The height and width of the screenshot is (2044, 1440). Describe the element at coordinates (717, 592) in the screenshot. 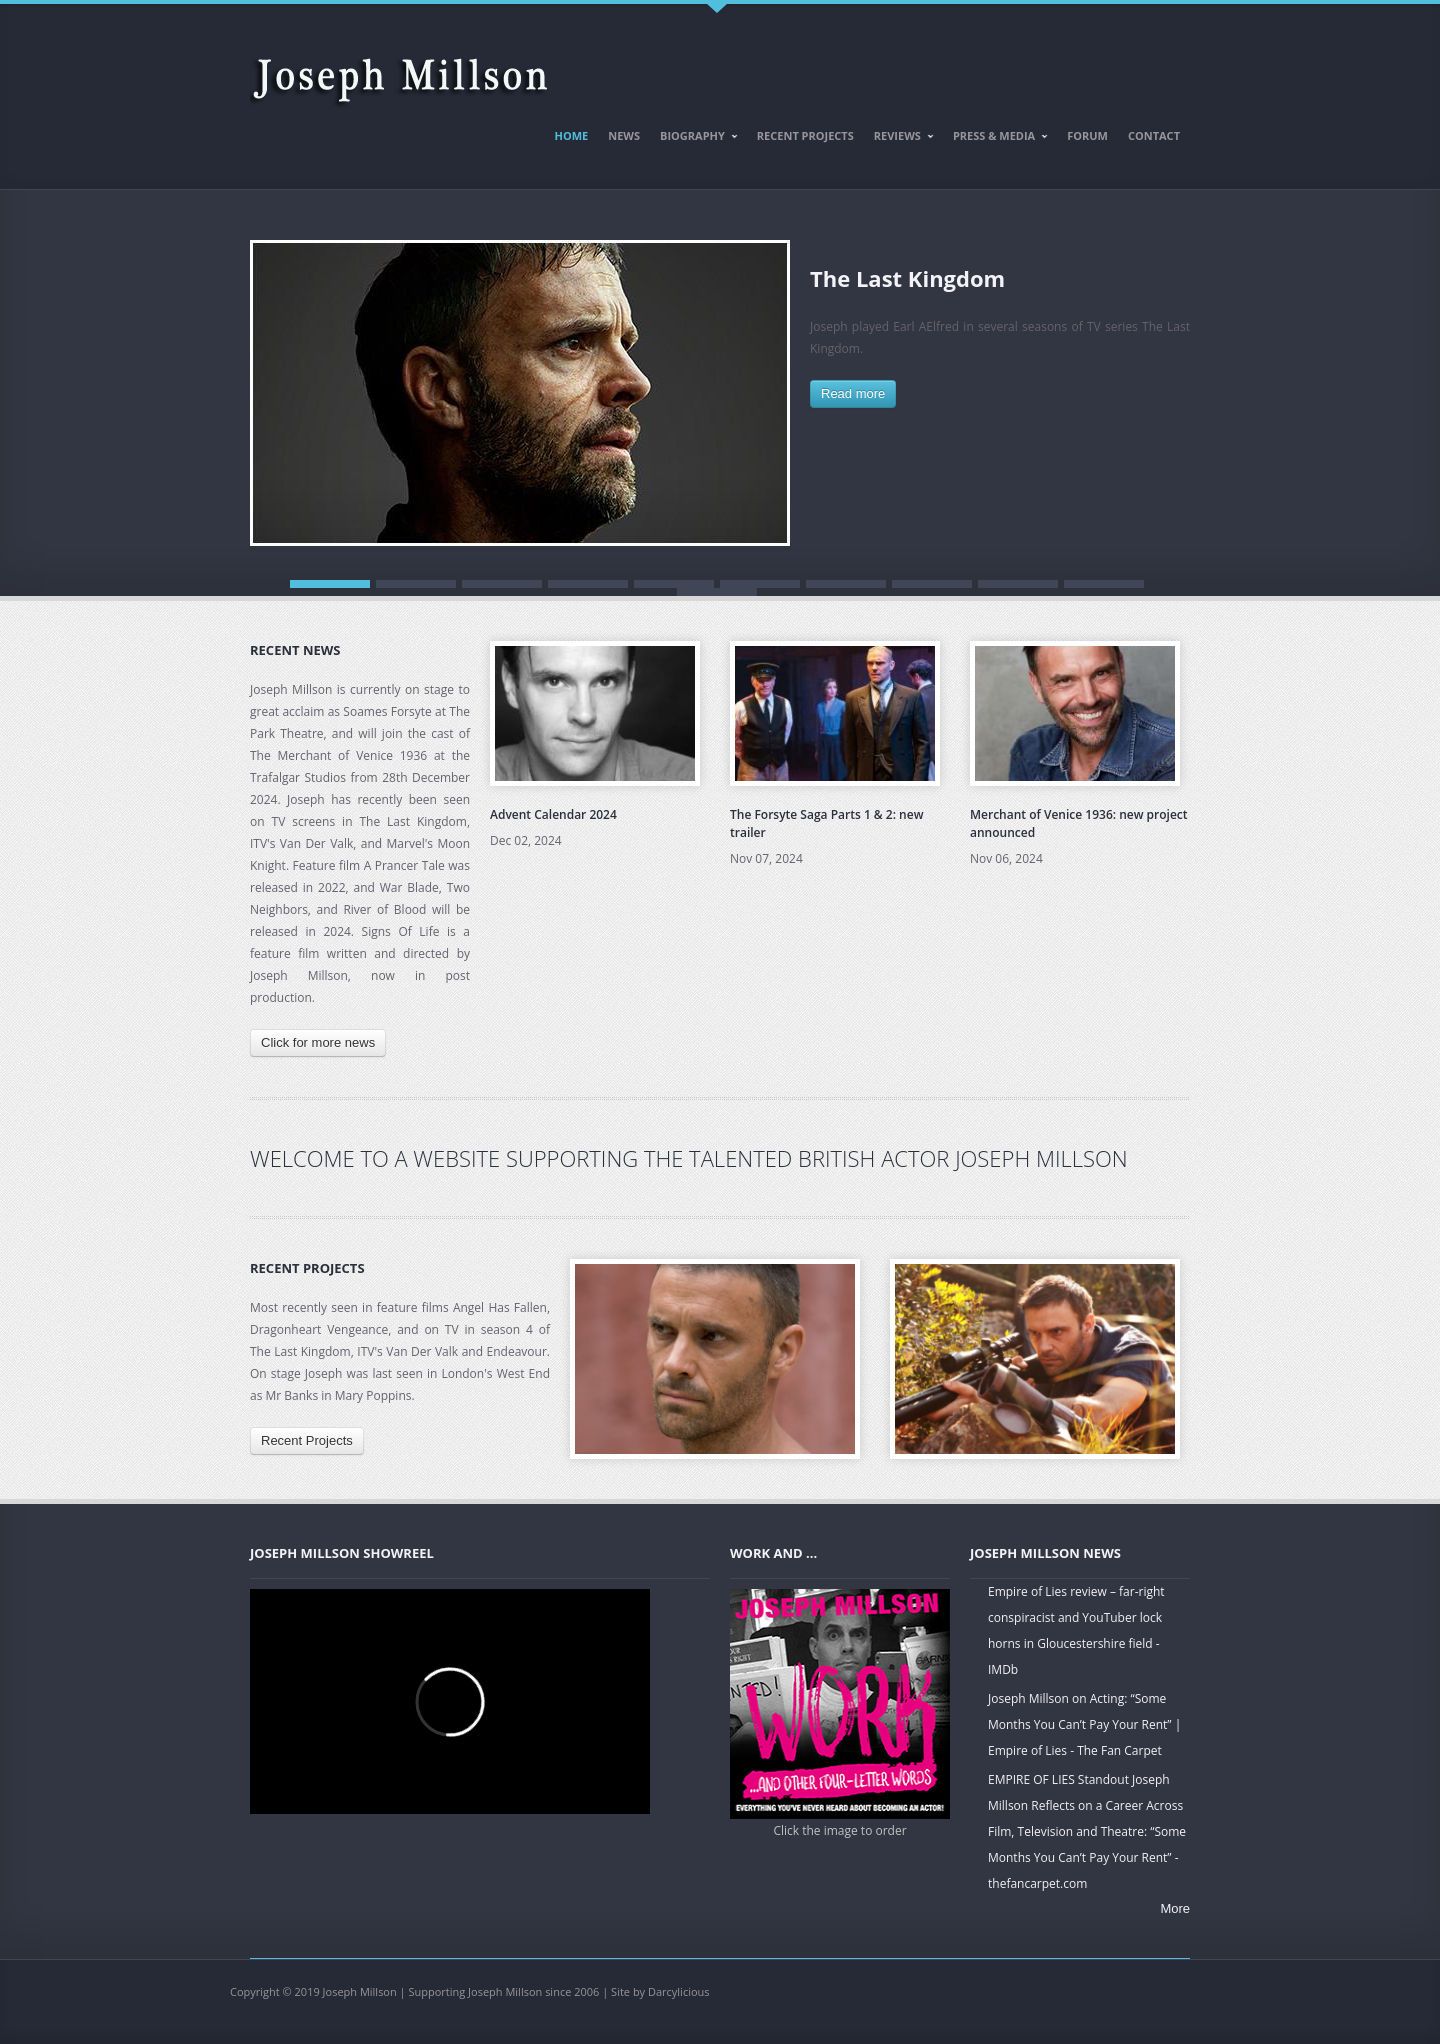

I see `11` at that location.